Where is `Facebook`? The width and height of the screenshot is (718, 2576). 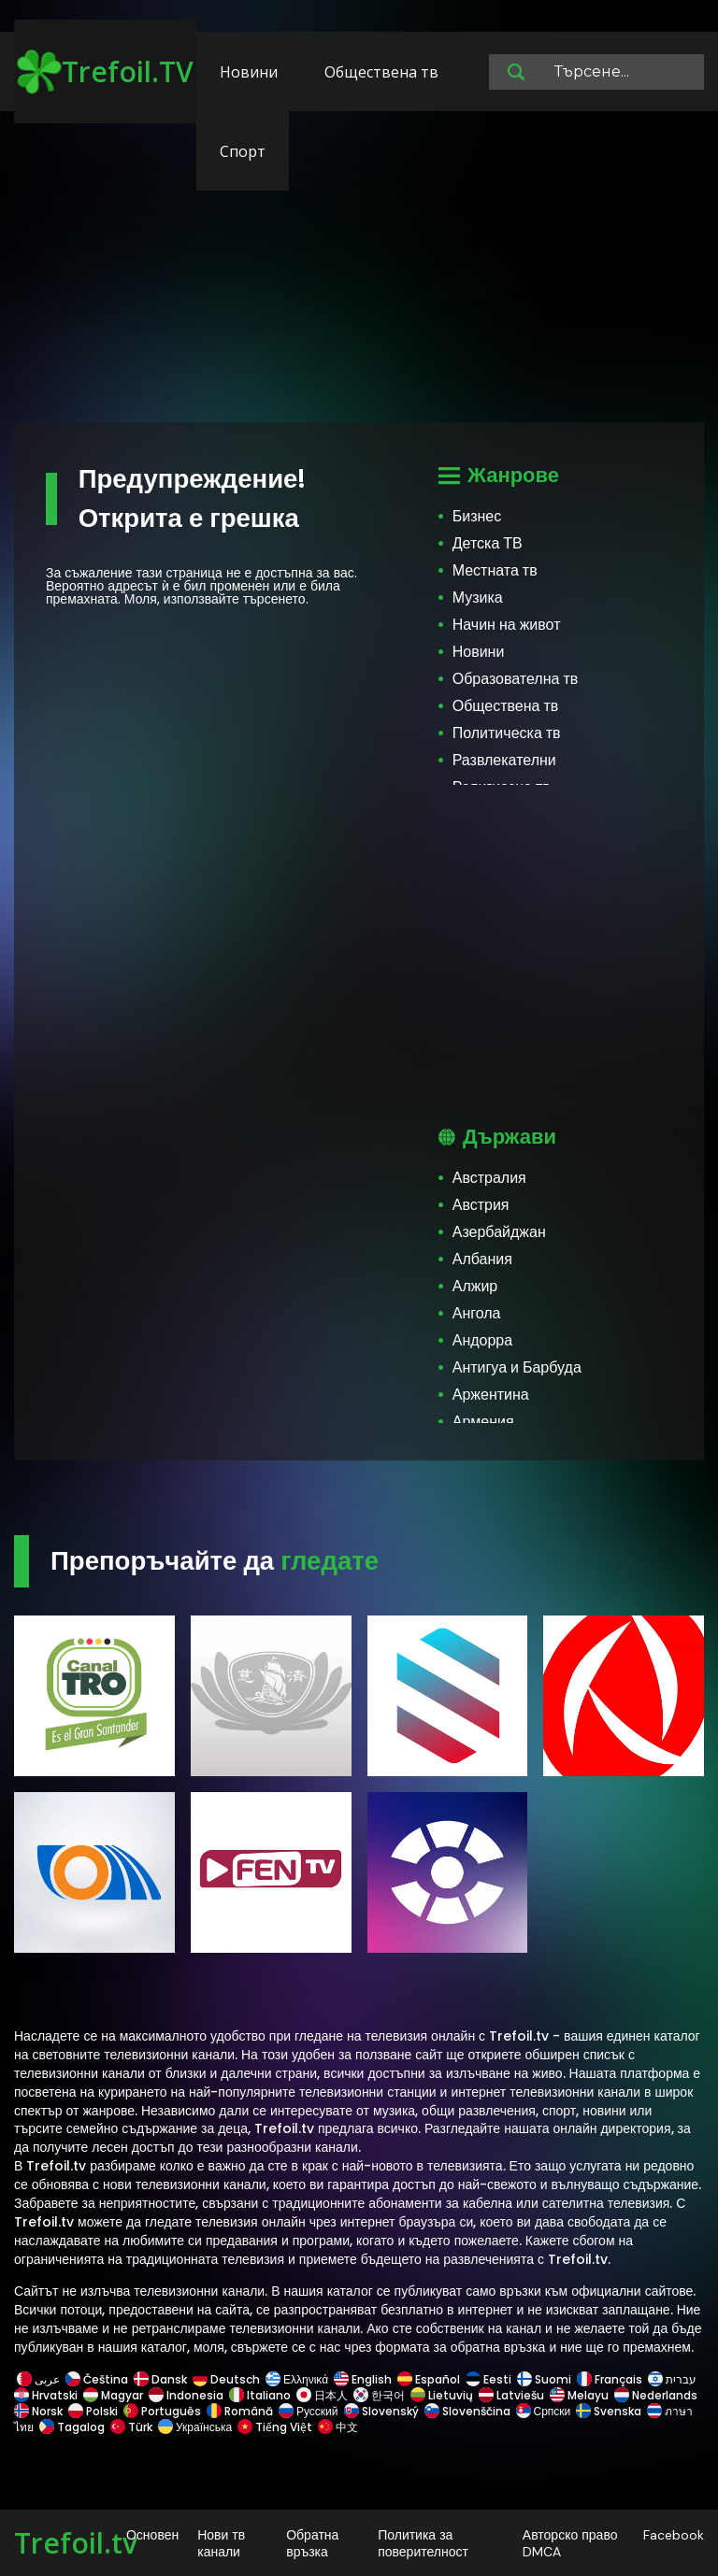 Facebook is located at coordinates (673, 2534).